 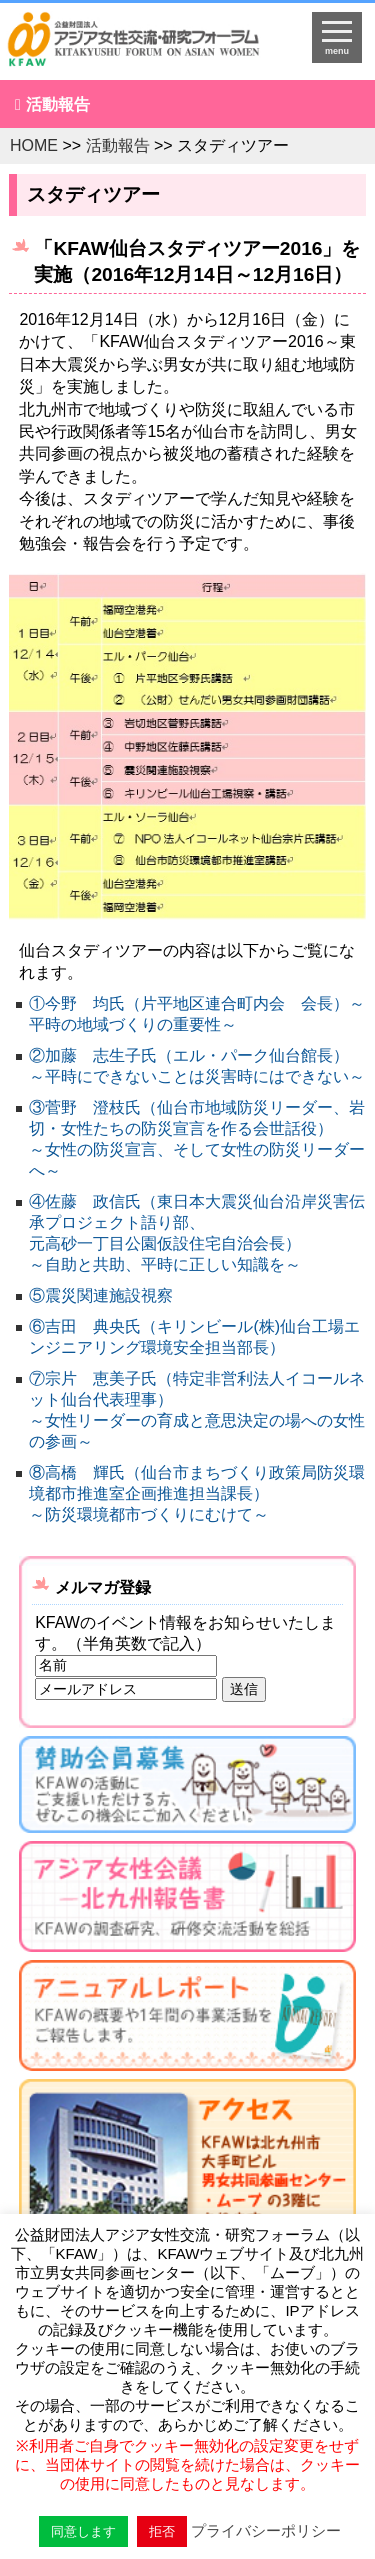 What do you see at coordinates (34, 145) in the screenshot?
I see `HOME` at bounding box center [34, 145].